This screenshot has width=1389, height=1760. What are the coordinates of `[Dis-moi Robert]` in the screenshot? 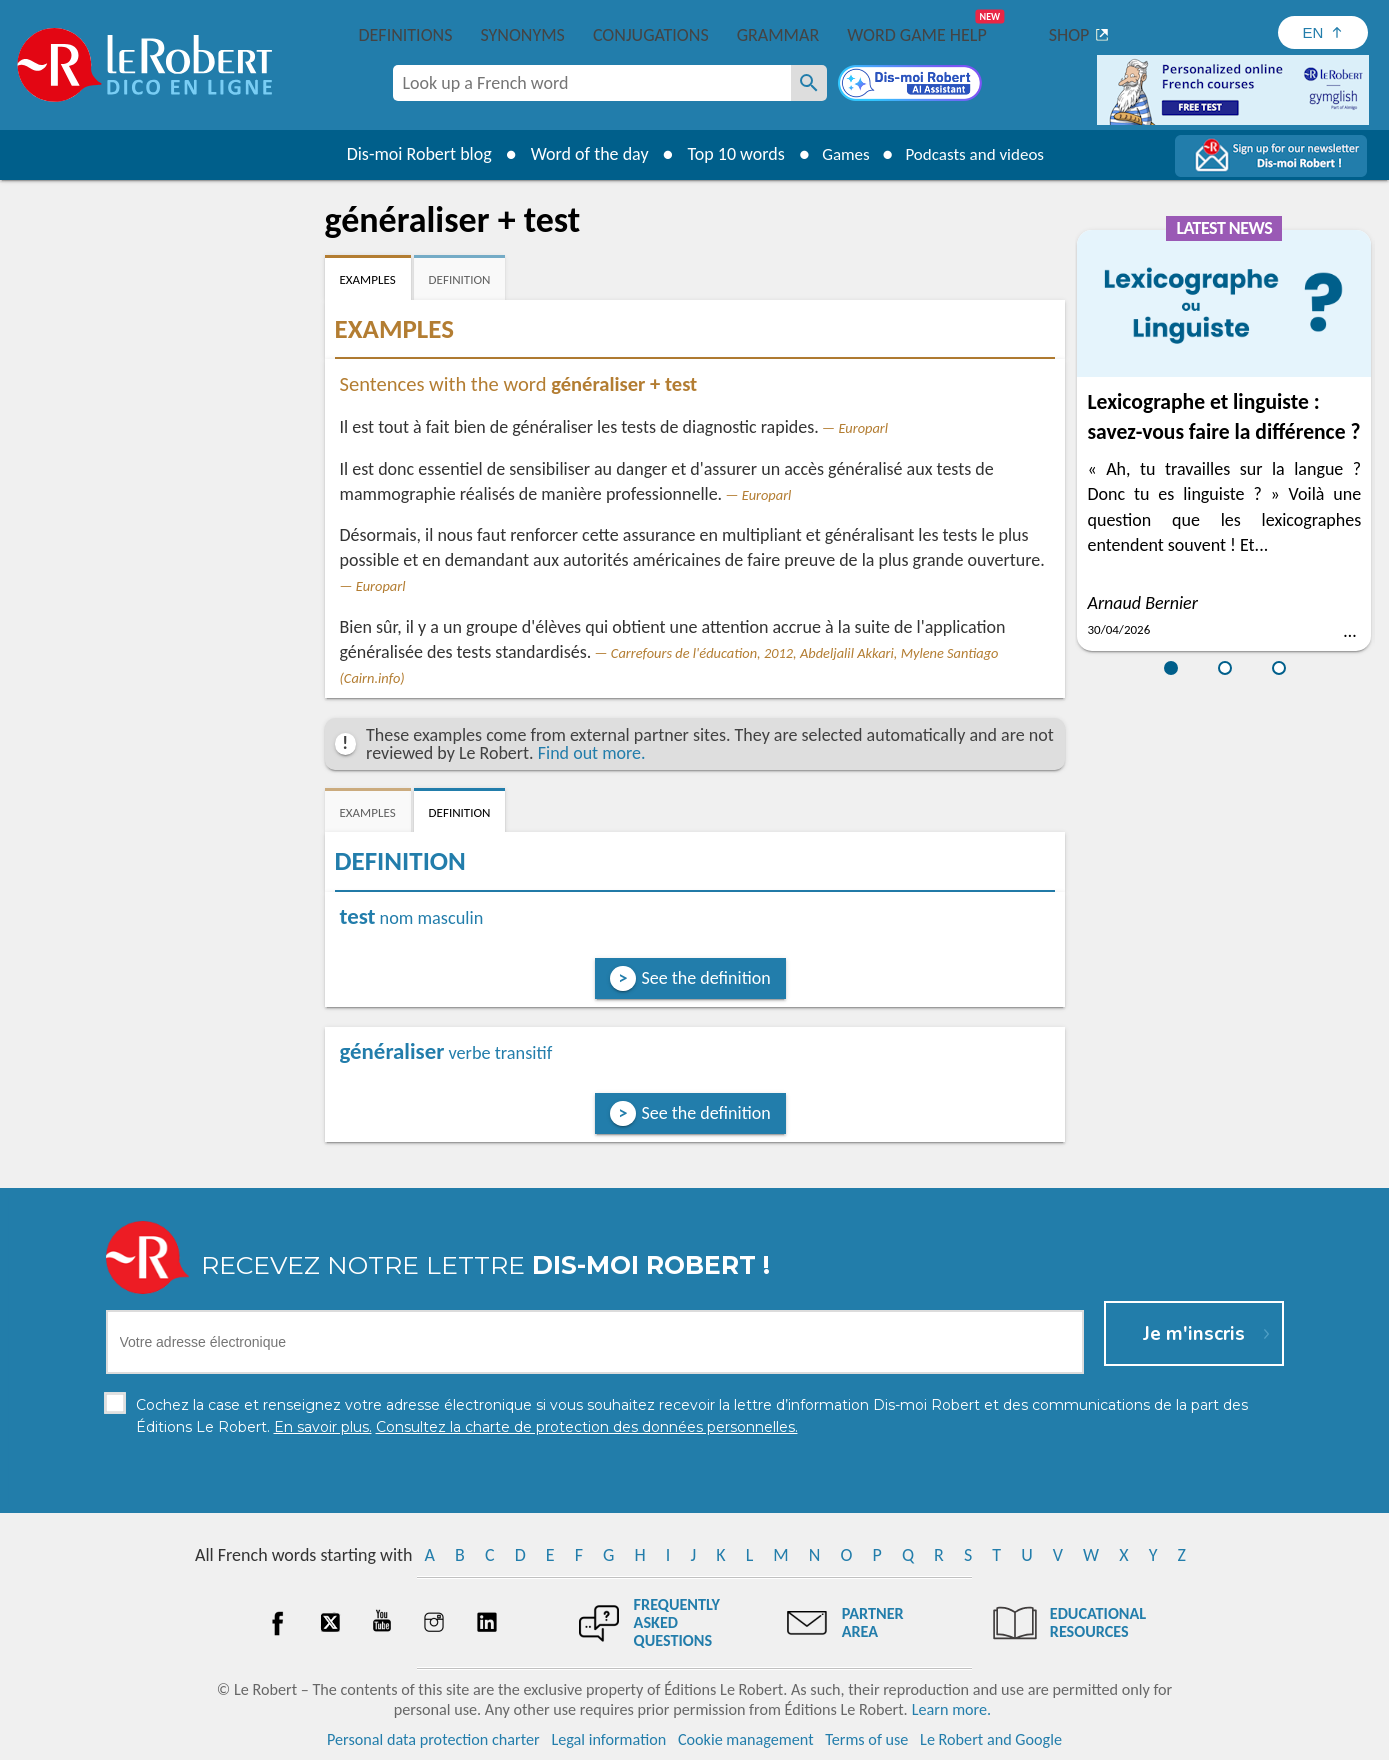 It's located at (912, 85).